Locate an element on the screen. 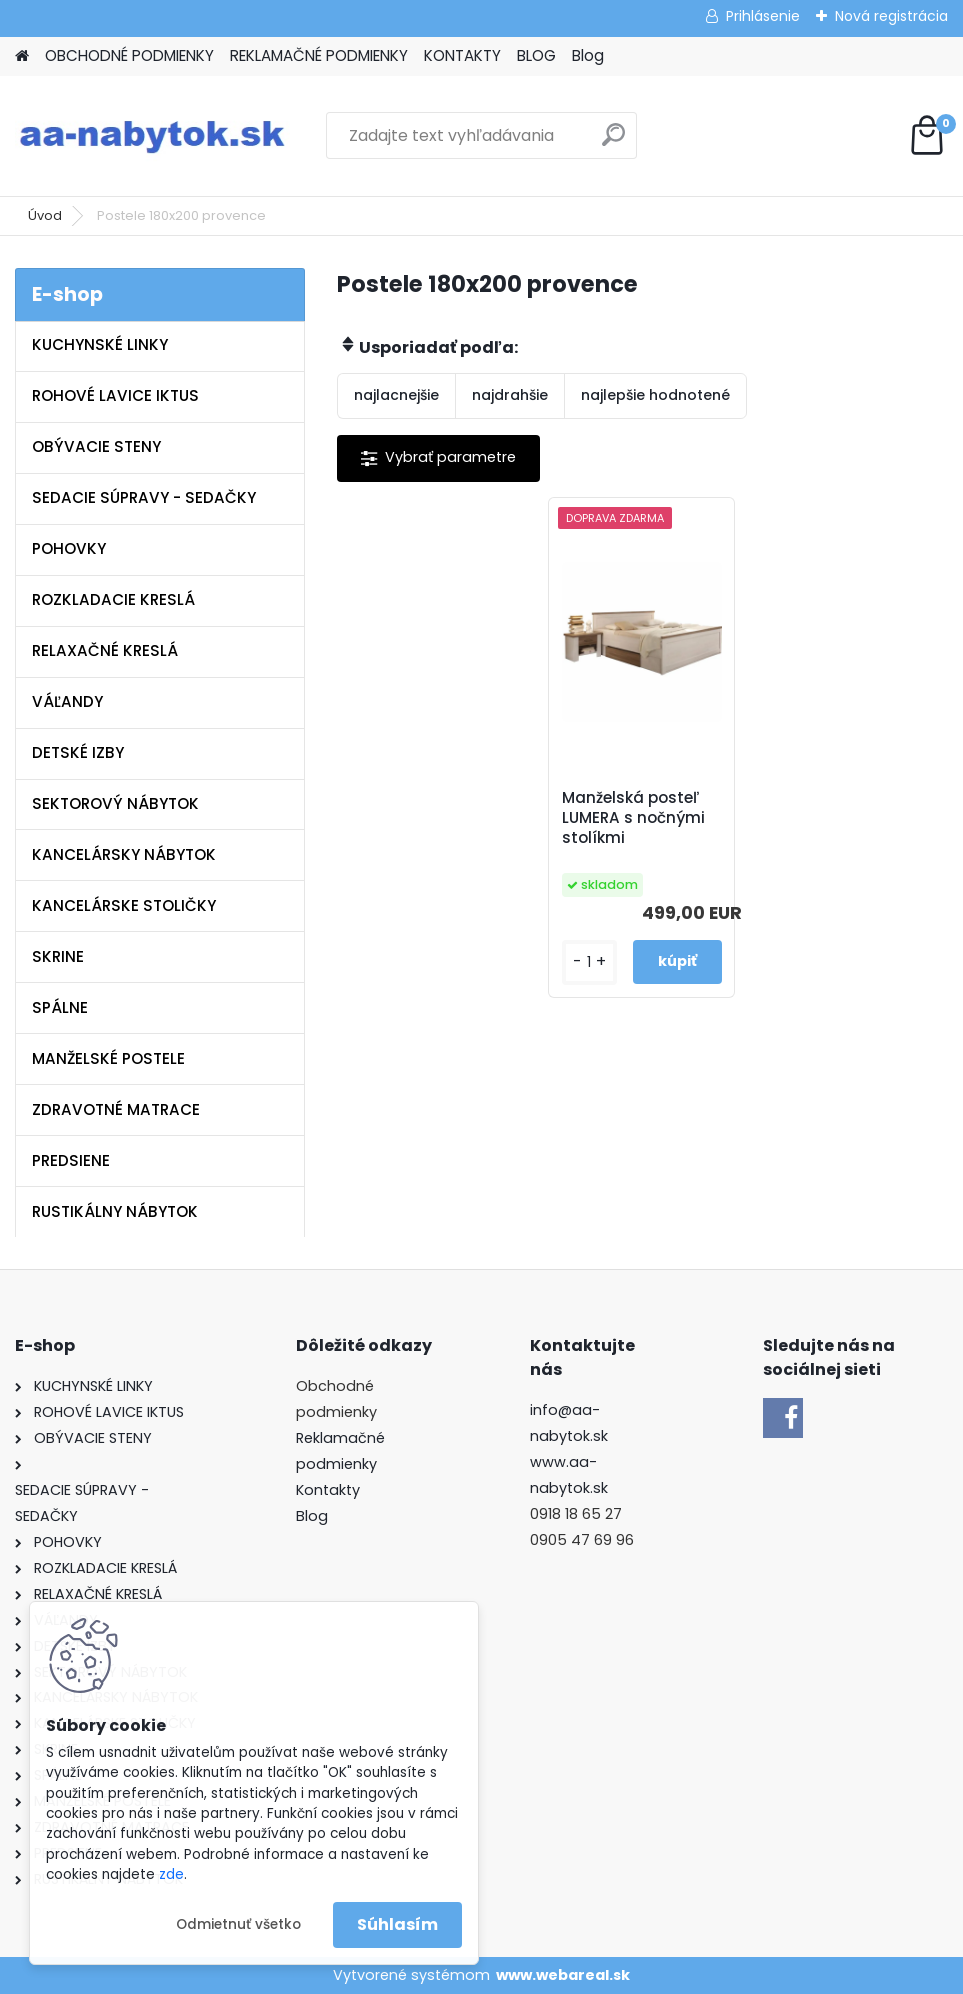 The height and width of the screenshot is (1994, 963). PREDSIENE is located at coordinates (71, 1160).